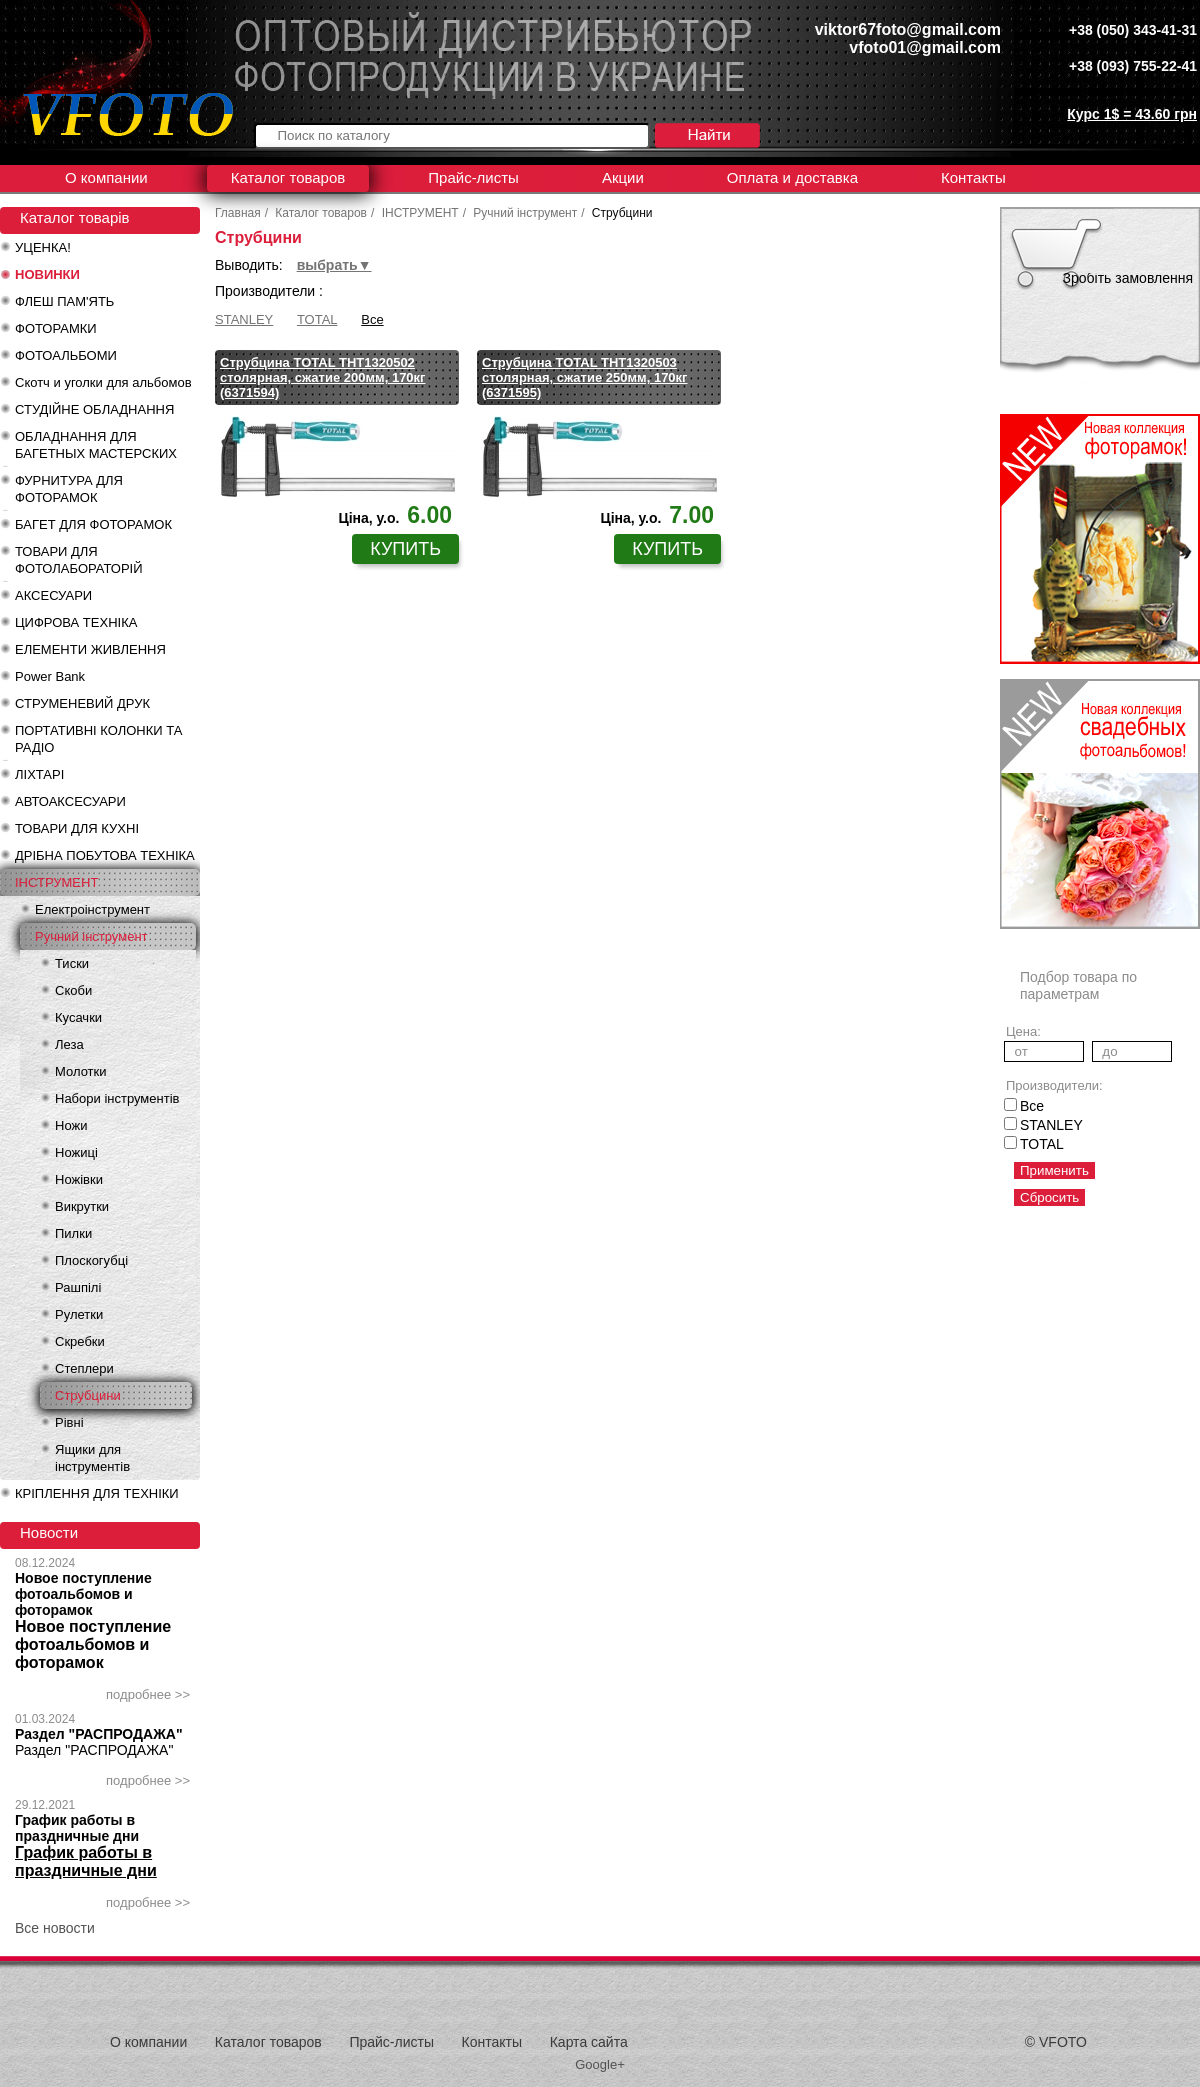 This screenshot has height=2087, width=1200. What do you see at coordinates (99, 1734) in the screenshot?
I see `Раздел "РАСПРОДАЖА"` at bounding box center [99, 1734].